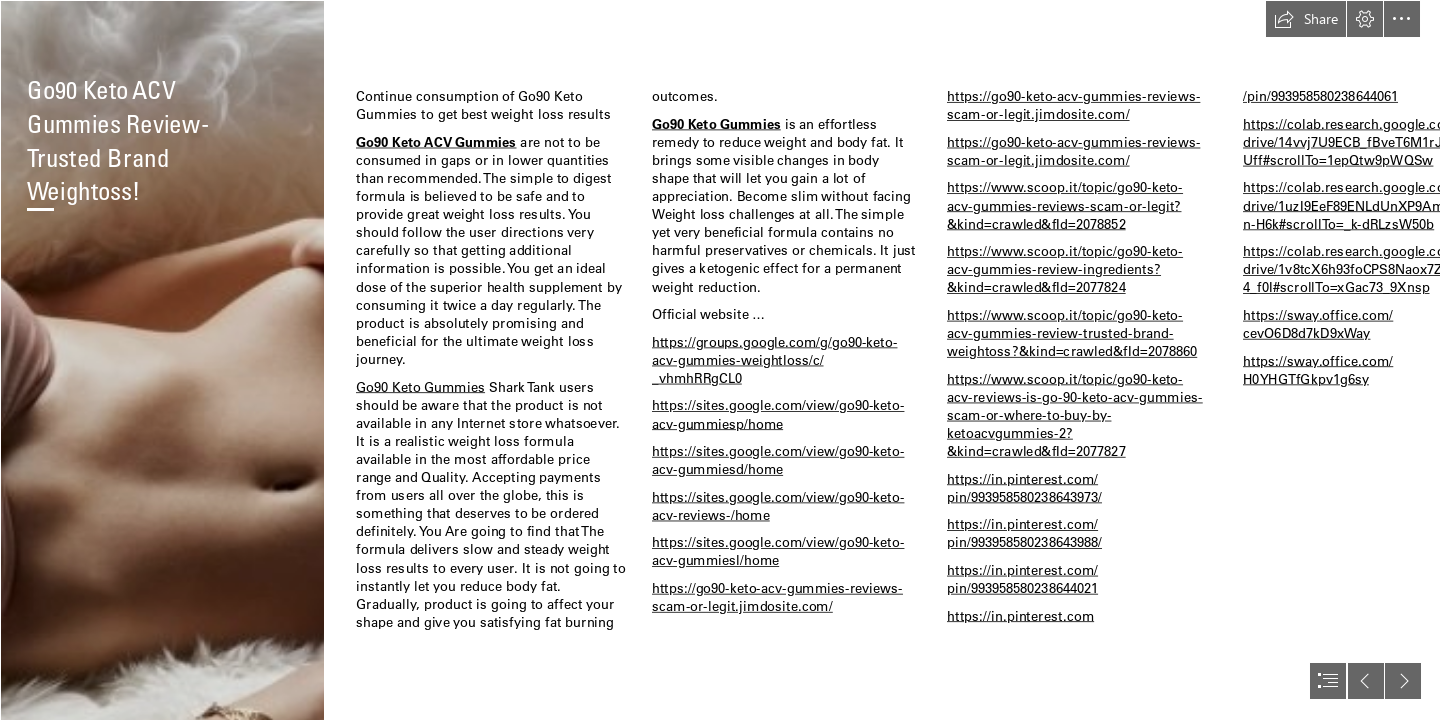 The height and width of the screenshot is (720, 1440). Describe the element at coordinates (778, 460) in the screenshot. I see `https://sites.google.com/view/go90-keto- acv-gummiesd/home` at that location.